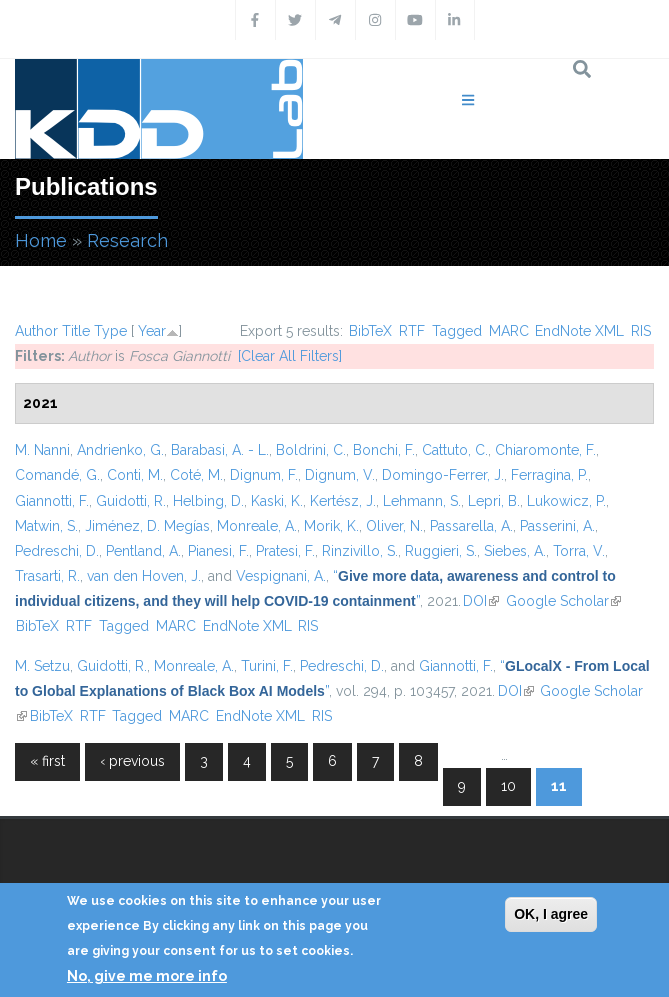 This screenshot has height=997, width=669. I want to click on Pianesi, F., so click(218, 551).